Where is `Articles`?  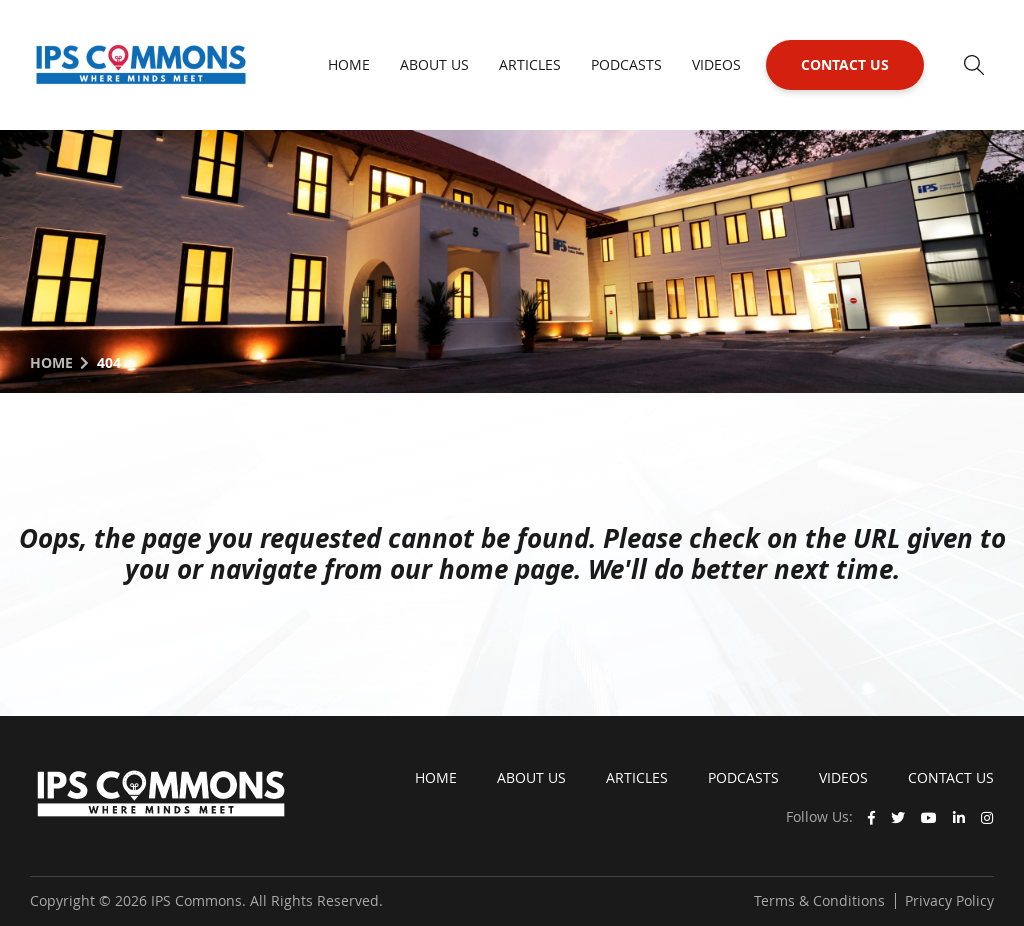
Articles is located at coordinates (530, 64).